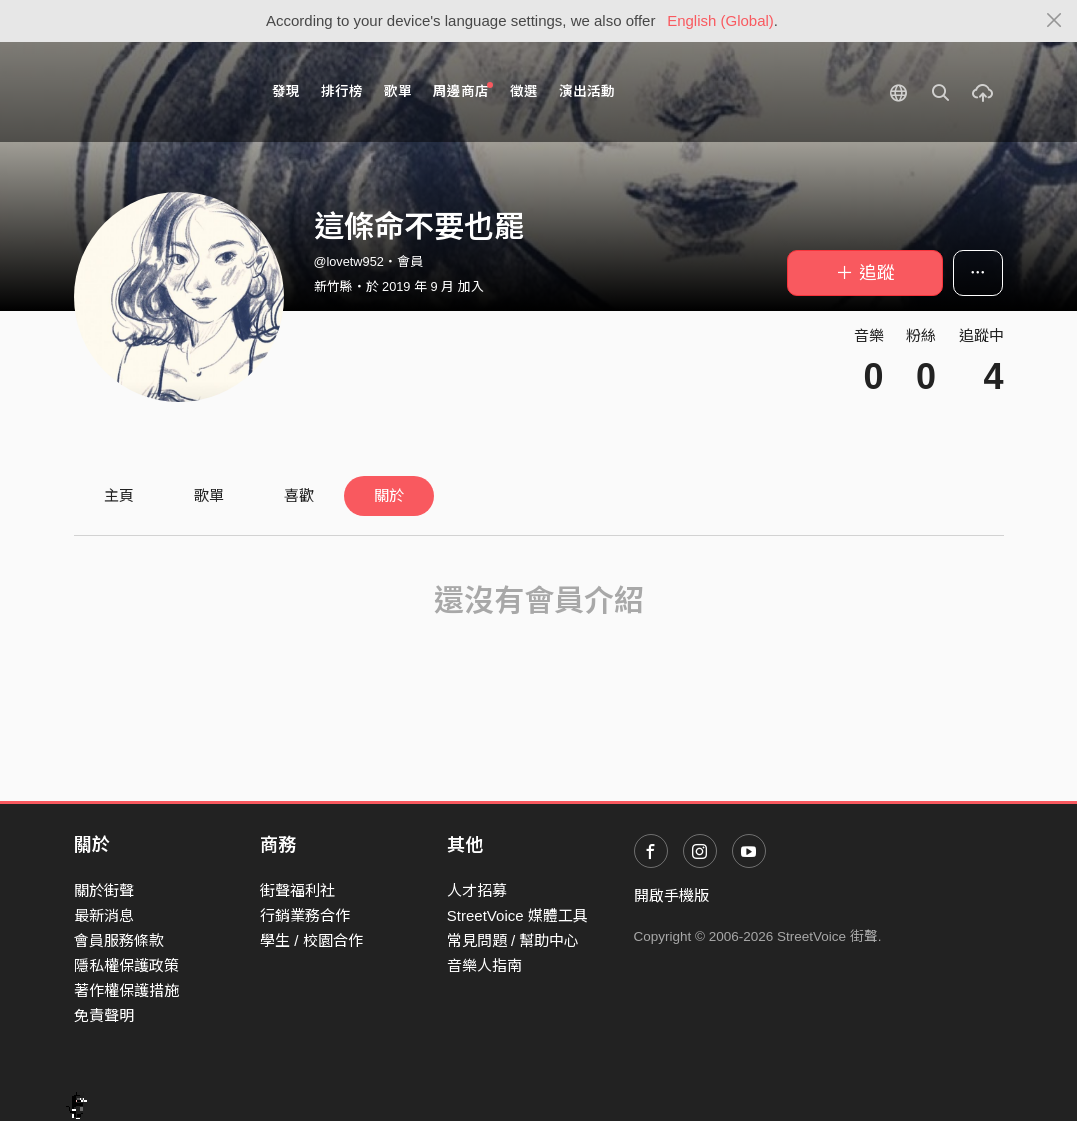 The image size is (1077, 1121). I want to click on 關於街聲, so click(104, 890).